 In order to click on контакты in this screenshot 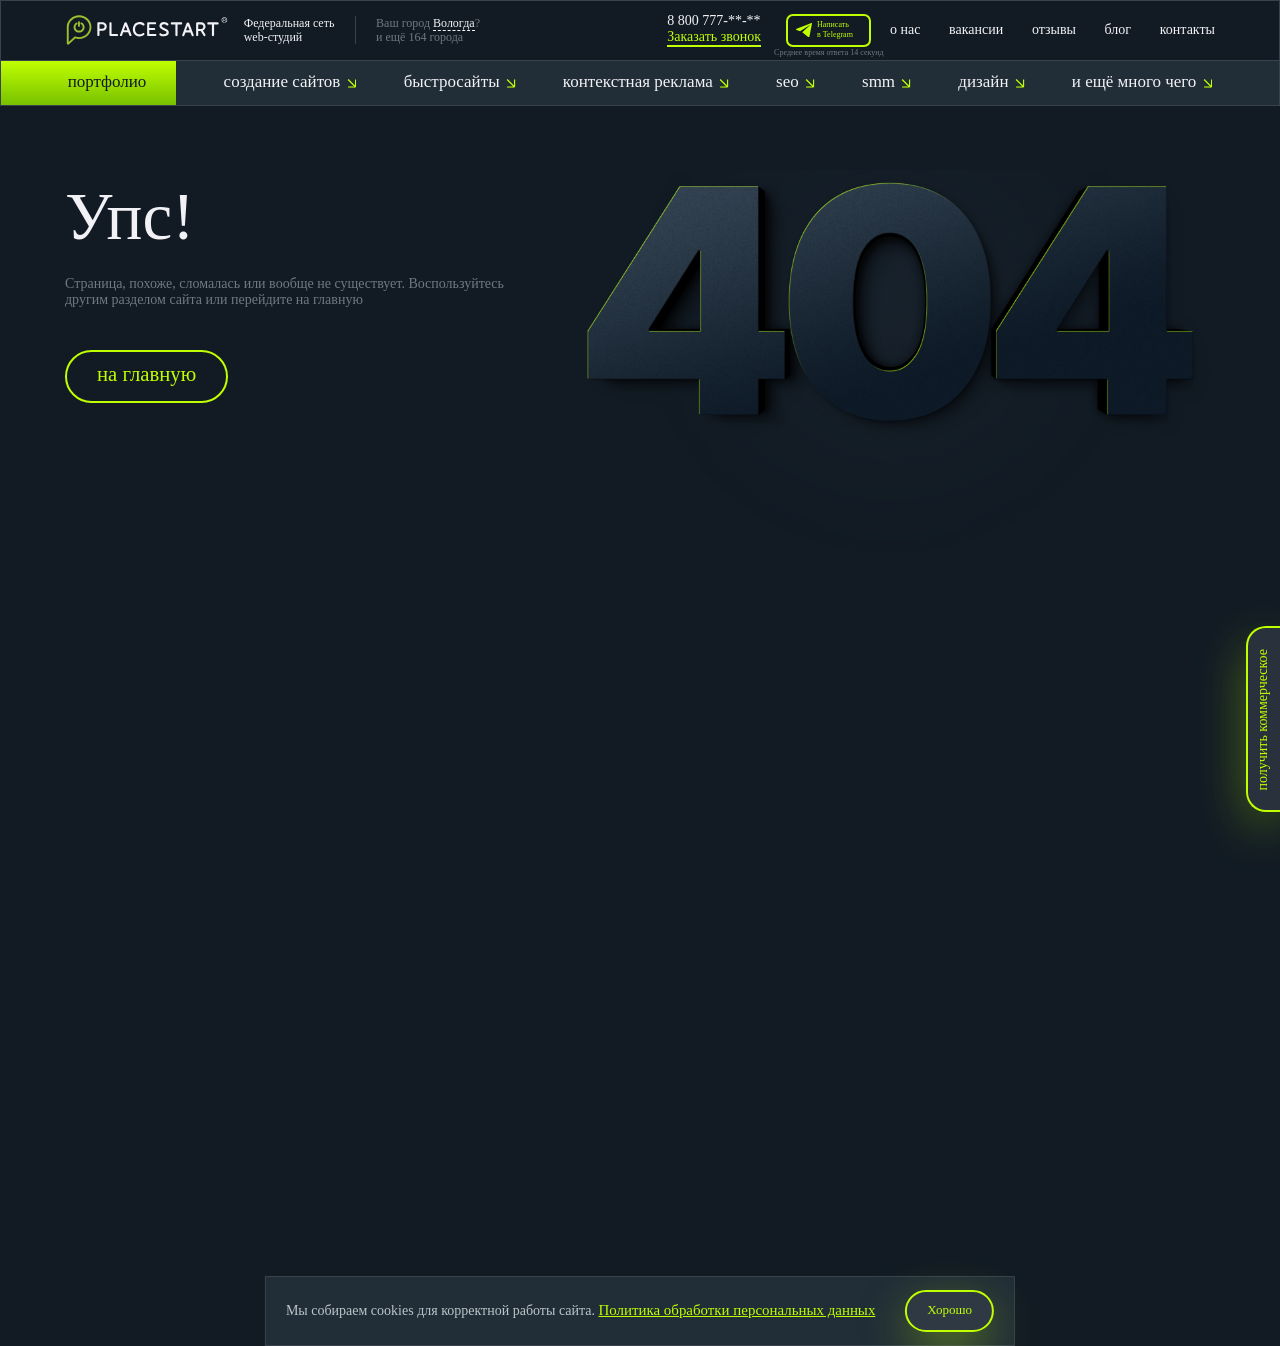, I will do `click(1187, 29)`.